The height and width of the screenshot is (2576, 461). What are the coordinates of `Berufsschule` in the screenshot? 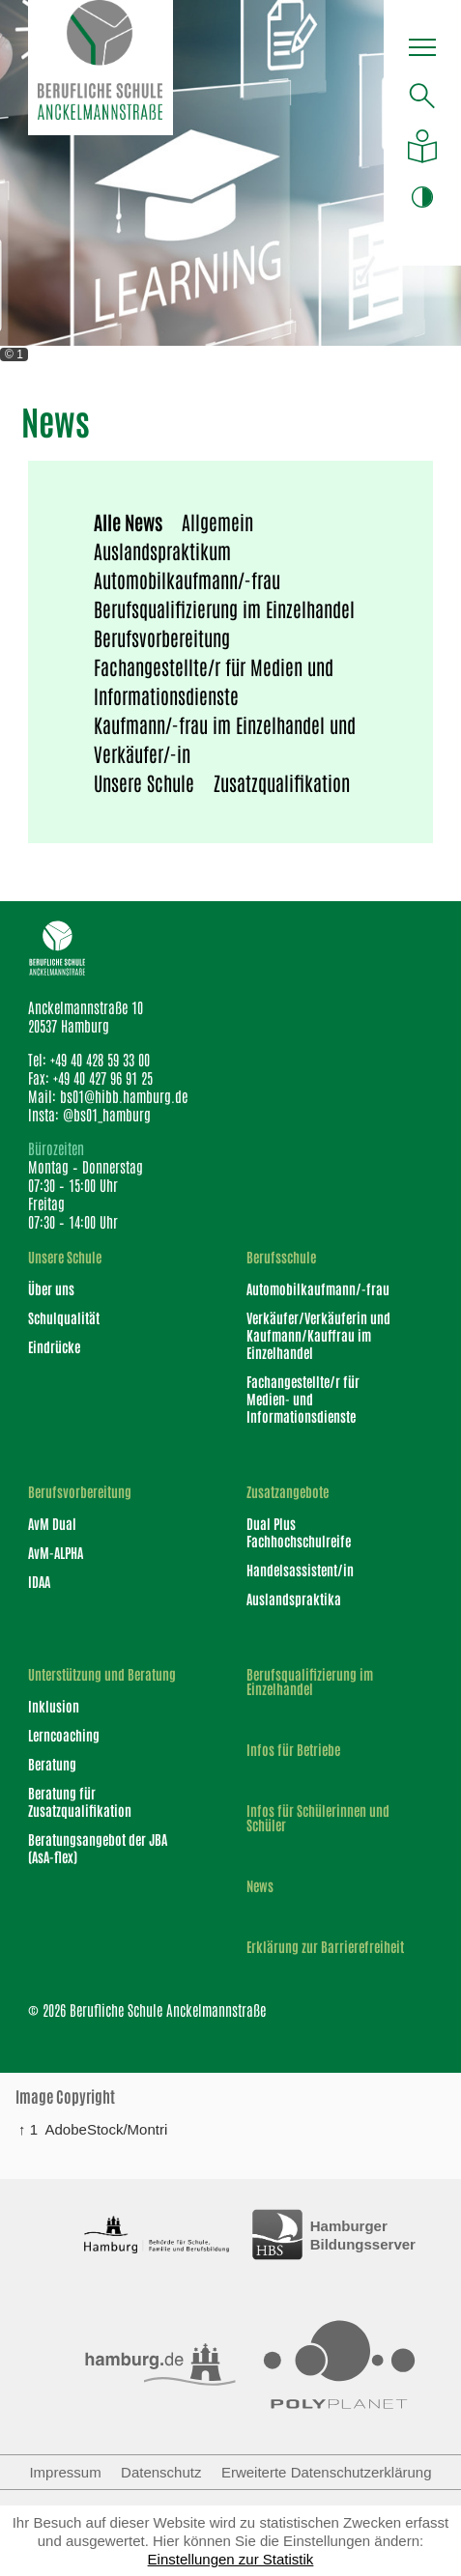 It's located at (281, 1257).